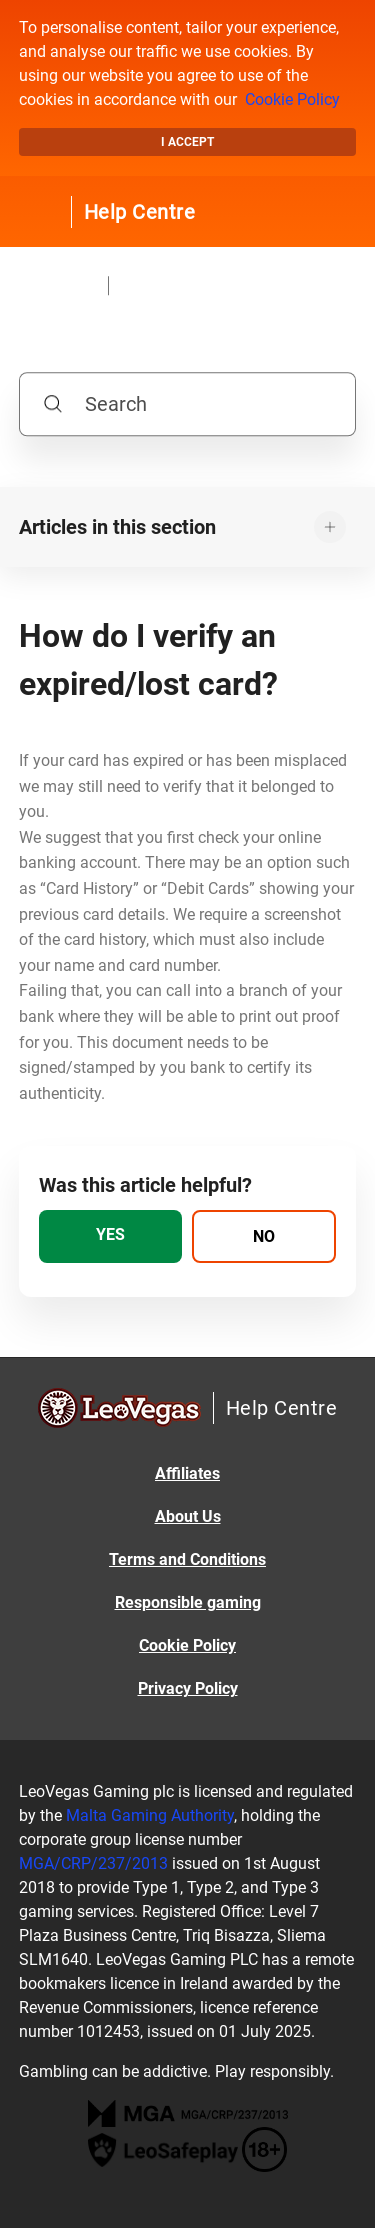 Image resolution: width=375 pixels, height=2228 pixels. What do you see at coordinates (187, 142) in the screenshot?
I see `I accept [button]` at bounding box center [187, 142].